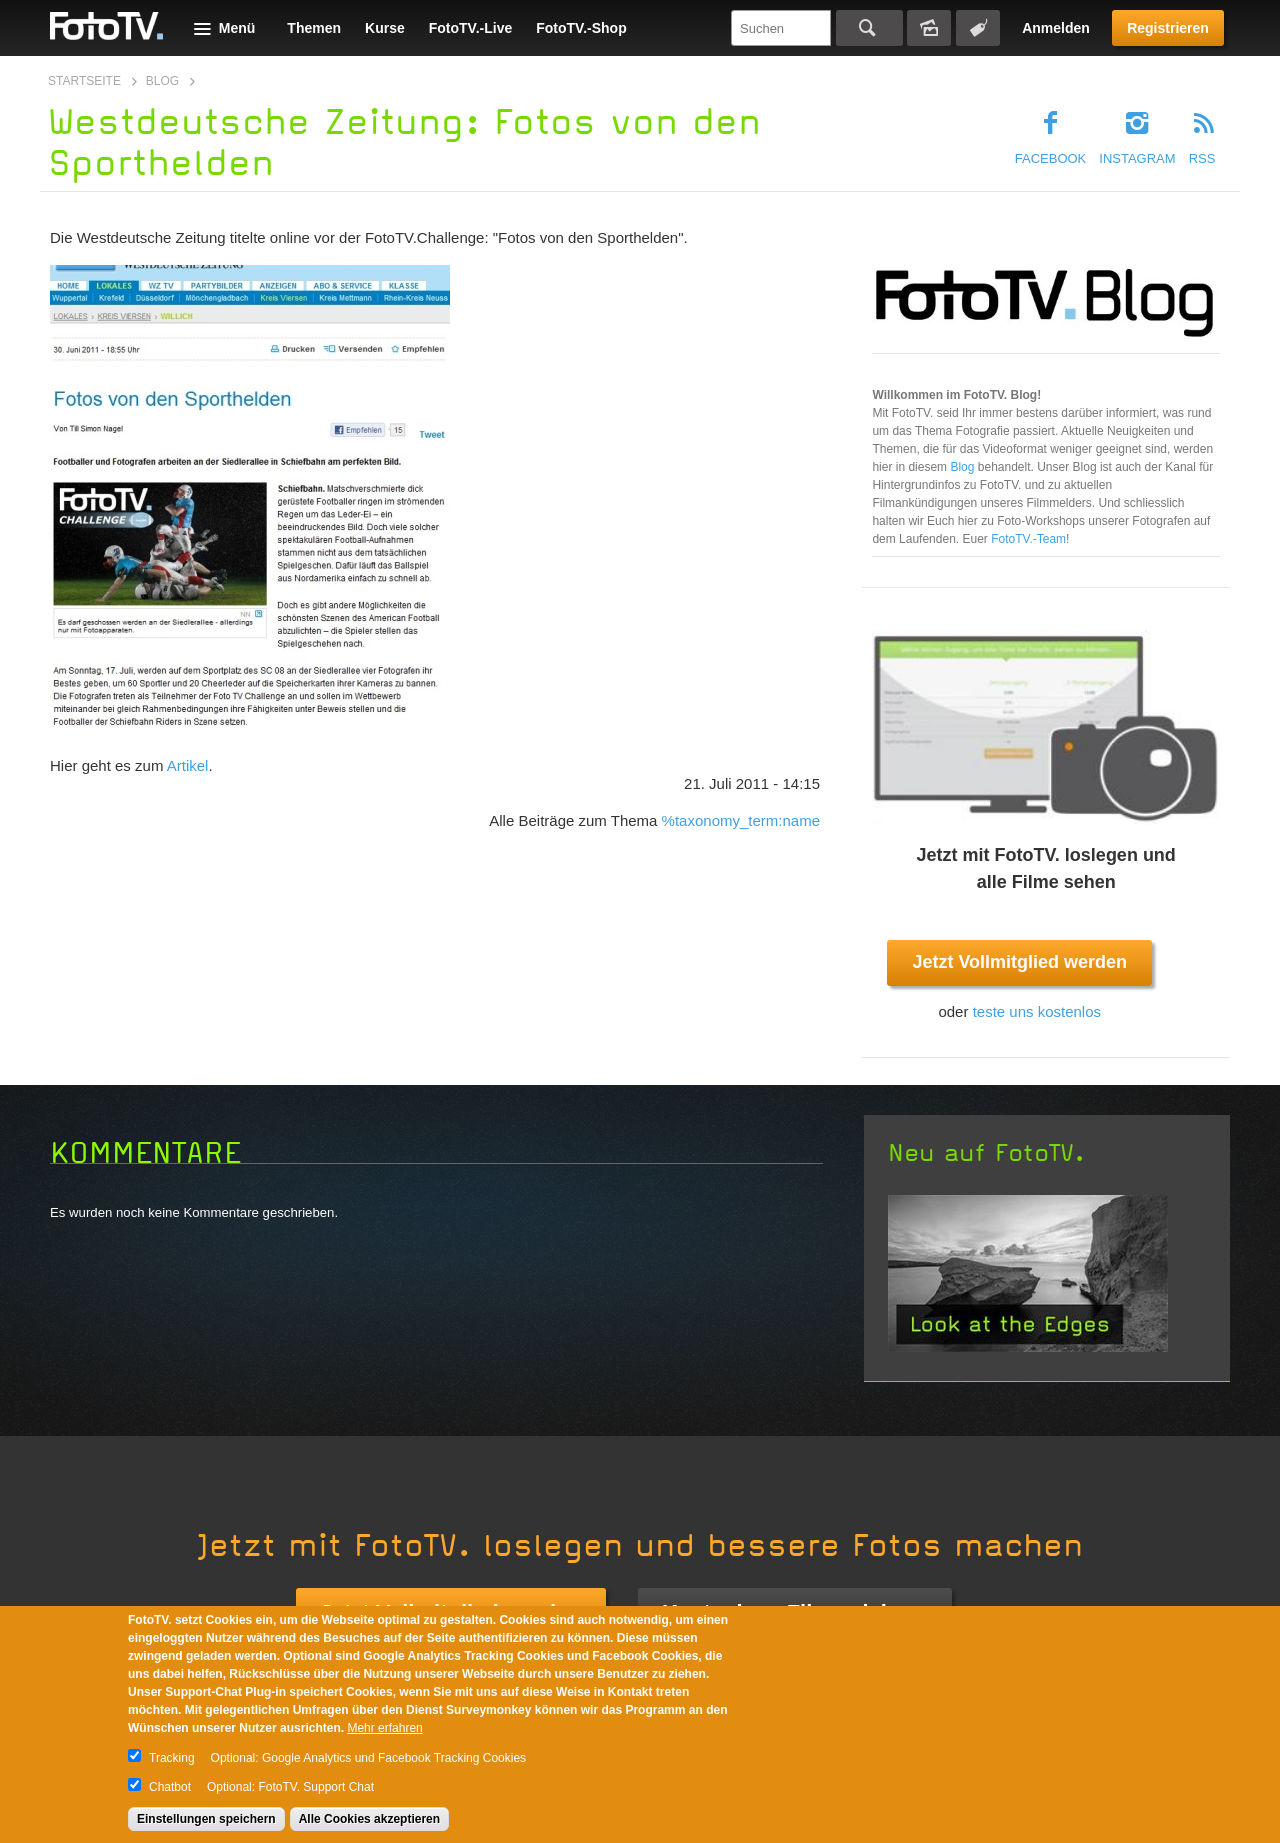 This screenshot has width=1280, height=1843. I want to click on FotoTV.-Live, so click(471, 28).